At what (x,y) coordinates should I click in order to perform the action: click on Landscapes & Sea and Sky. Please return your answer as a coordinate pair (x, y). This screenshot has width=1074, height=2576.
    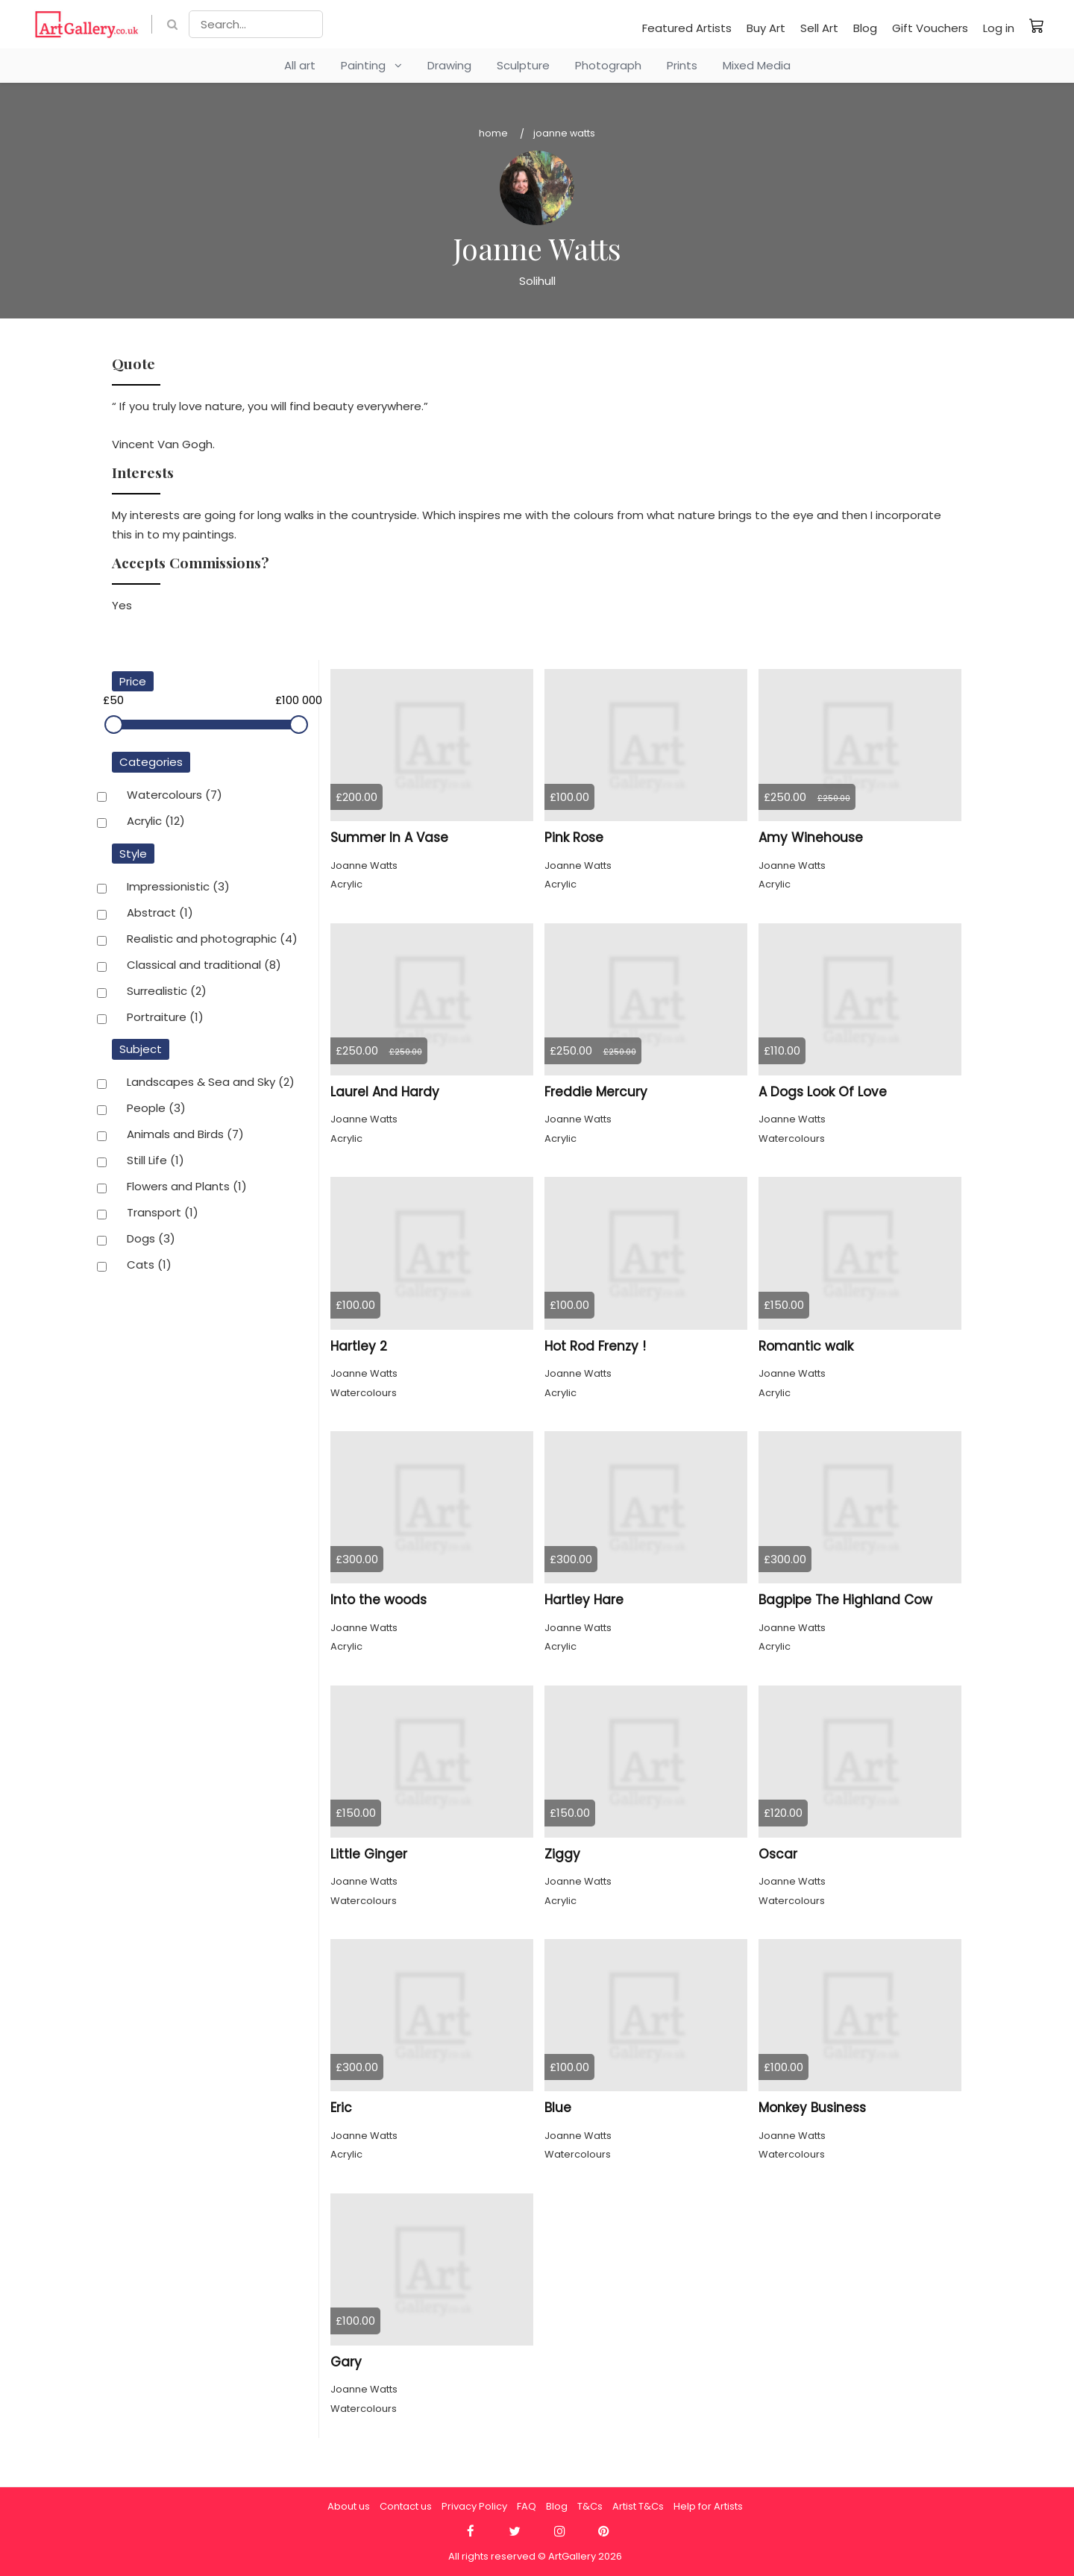
    Looking at the image, I should click on (211, 1083).